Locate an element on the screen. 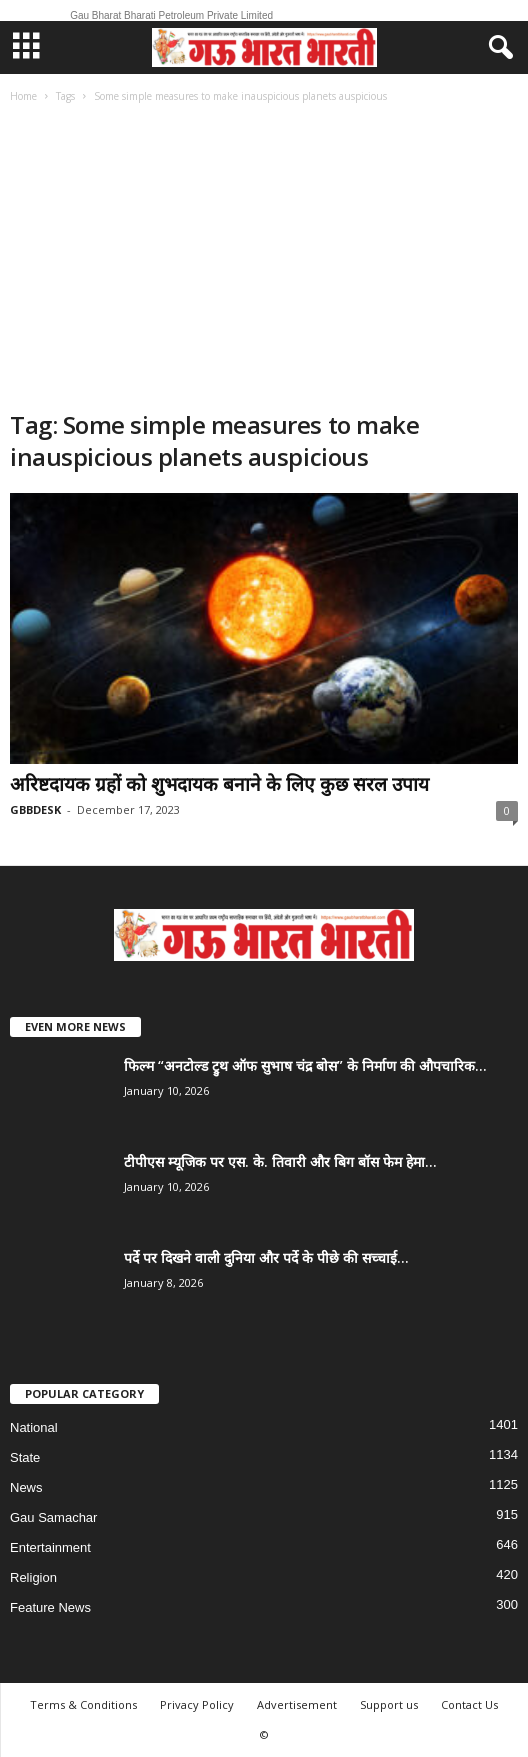 Image resolution: width=528 pixels, height=1757 pixels. Support us is located at coordinates (389, 1704).